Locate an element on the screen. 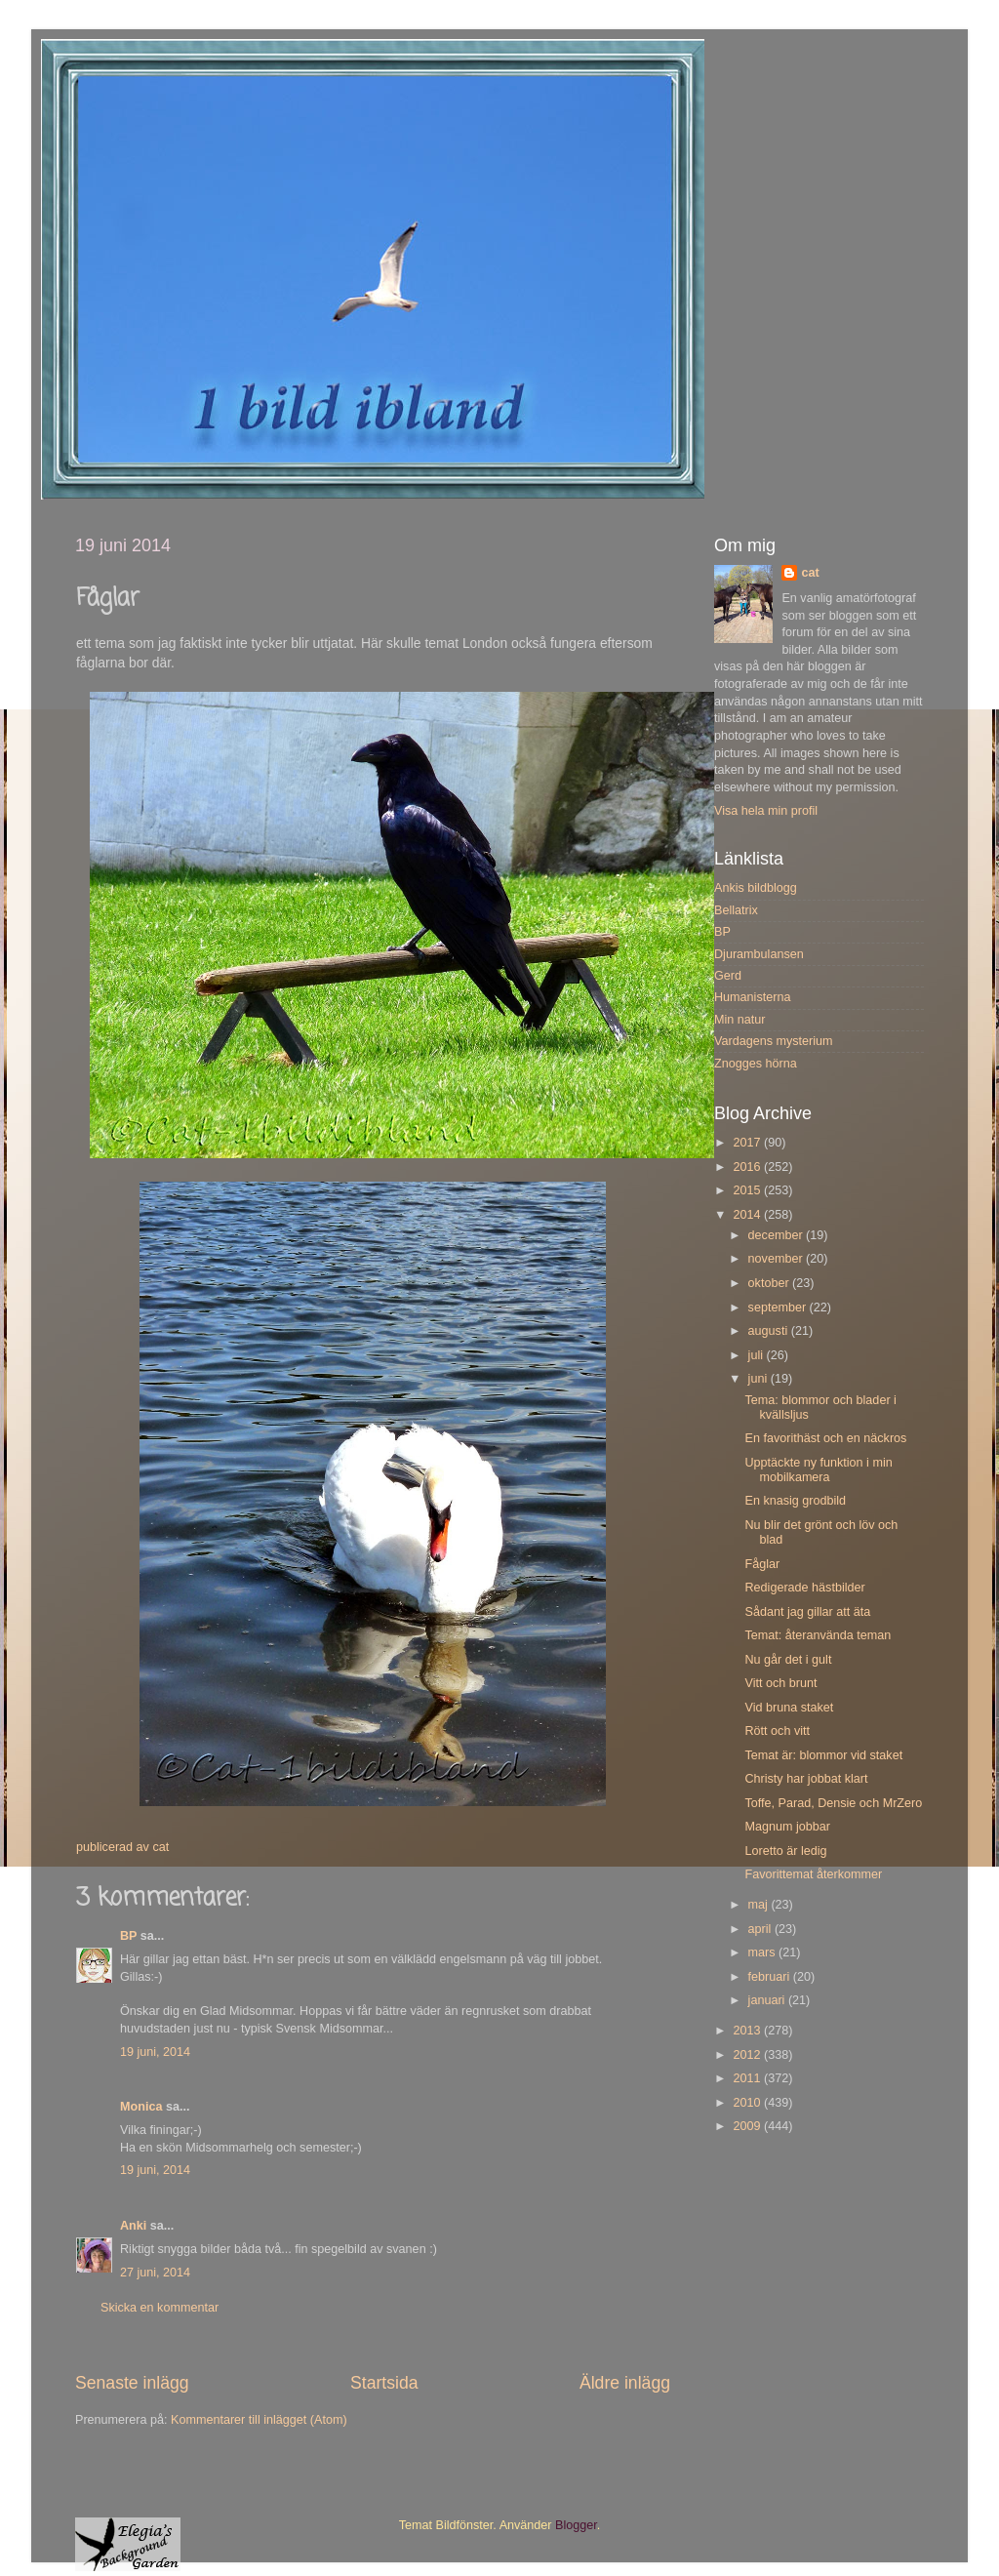 Image resolution: width=999 pixels, height=2576 pixels. april is located at coordinates (761, 1929).